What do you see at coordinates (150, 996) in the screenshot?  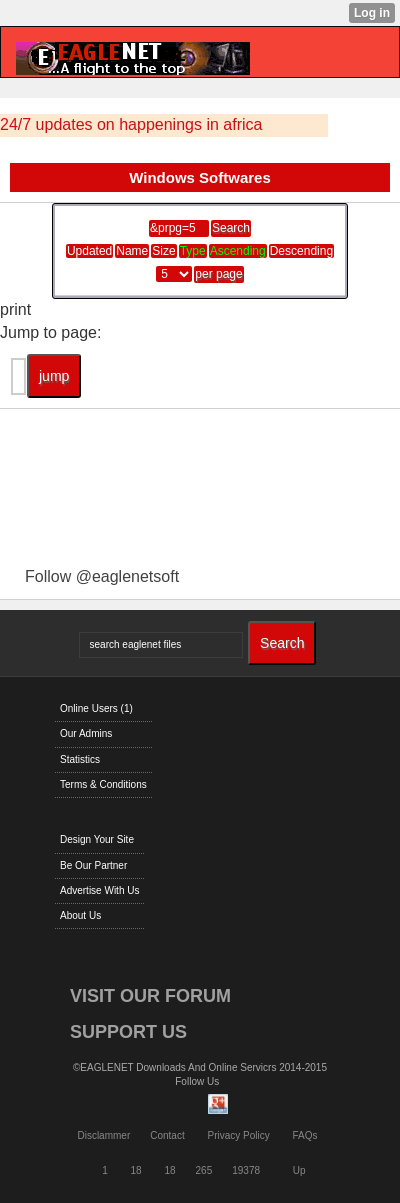 I see `VISIT OUR FORUM` at bounding box center [150, 996].